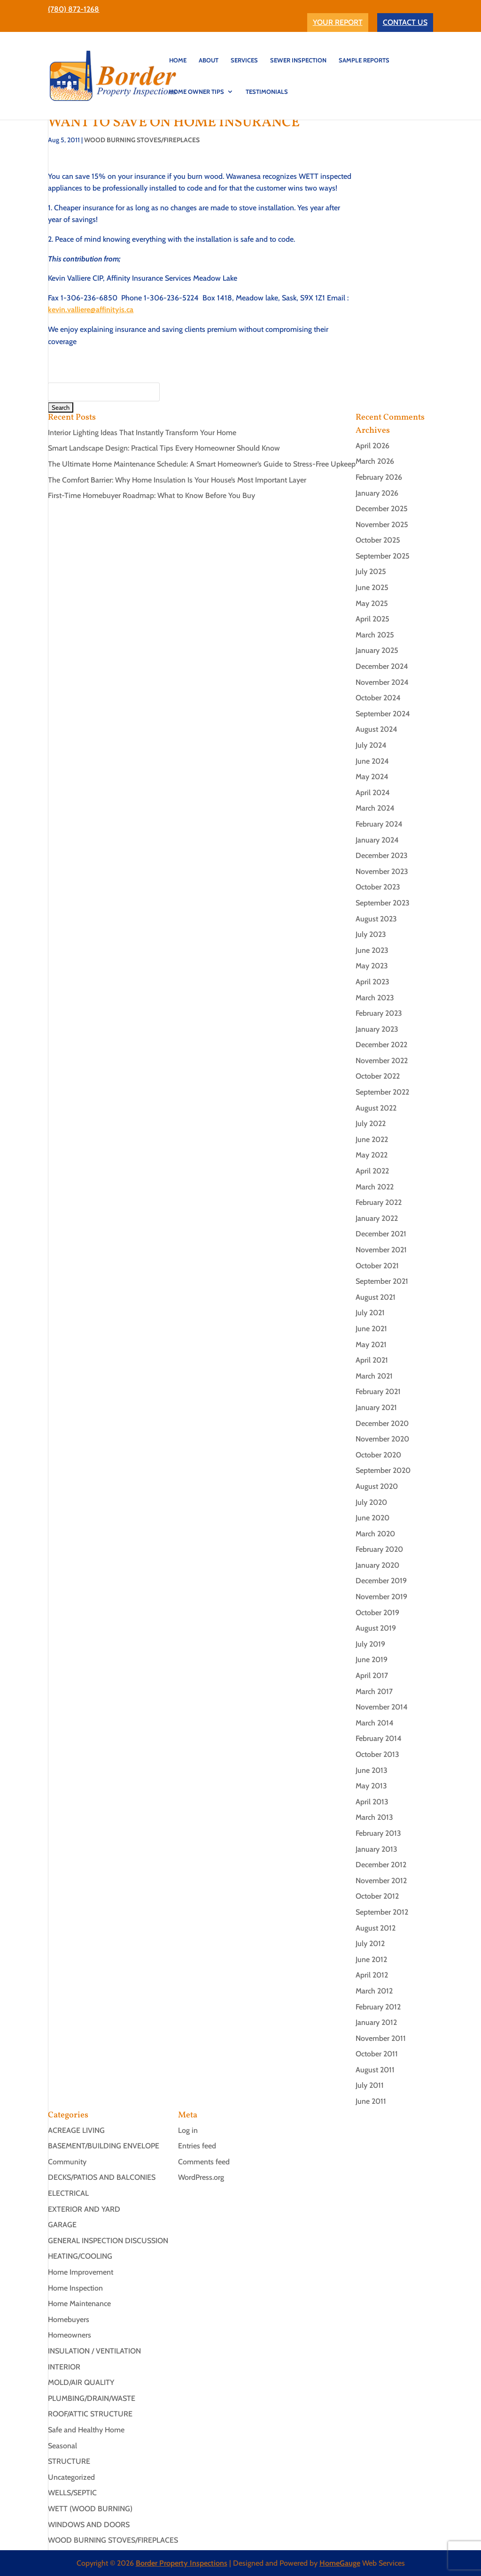 The image size is (481, 2576). Describe the element at coordinates (204, 2161) in the screenshot. I see `Comments feed` at that location.